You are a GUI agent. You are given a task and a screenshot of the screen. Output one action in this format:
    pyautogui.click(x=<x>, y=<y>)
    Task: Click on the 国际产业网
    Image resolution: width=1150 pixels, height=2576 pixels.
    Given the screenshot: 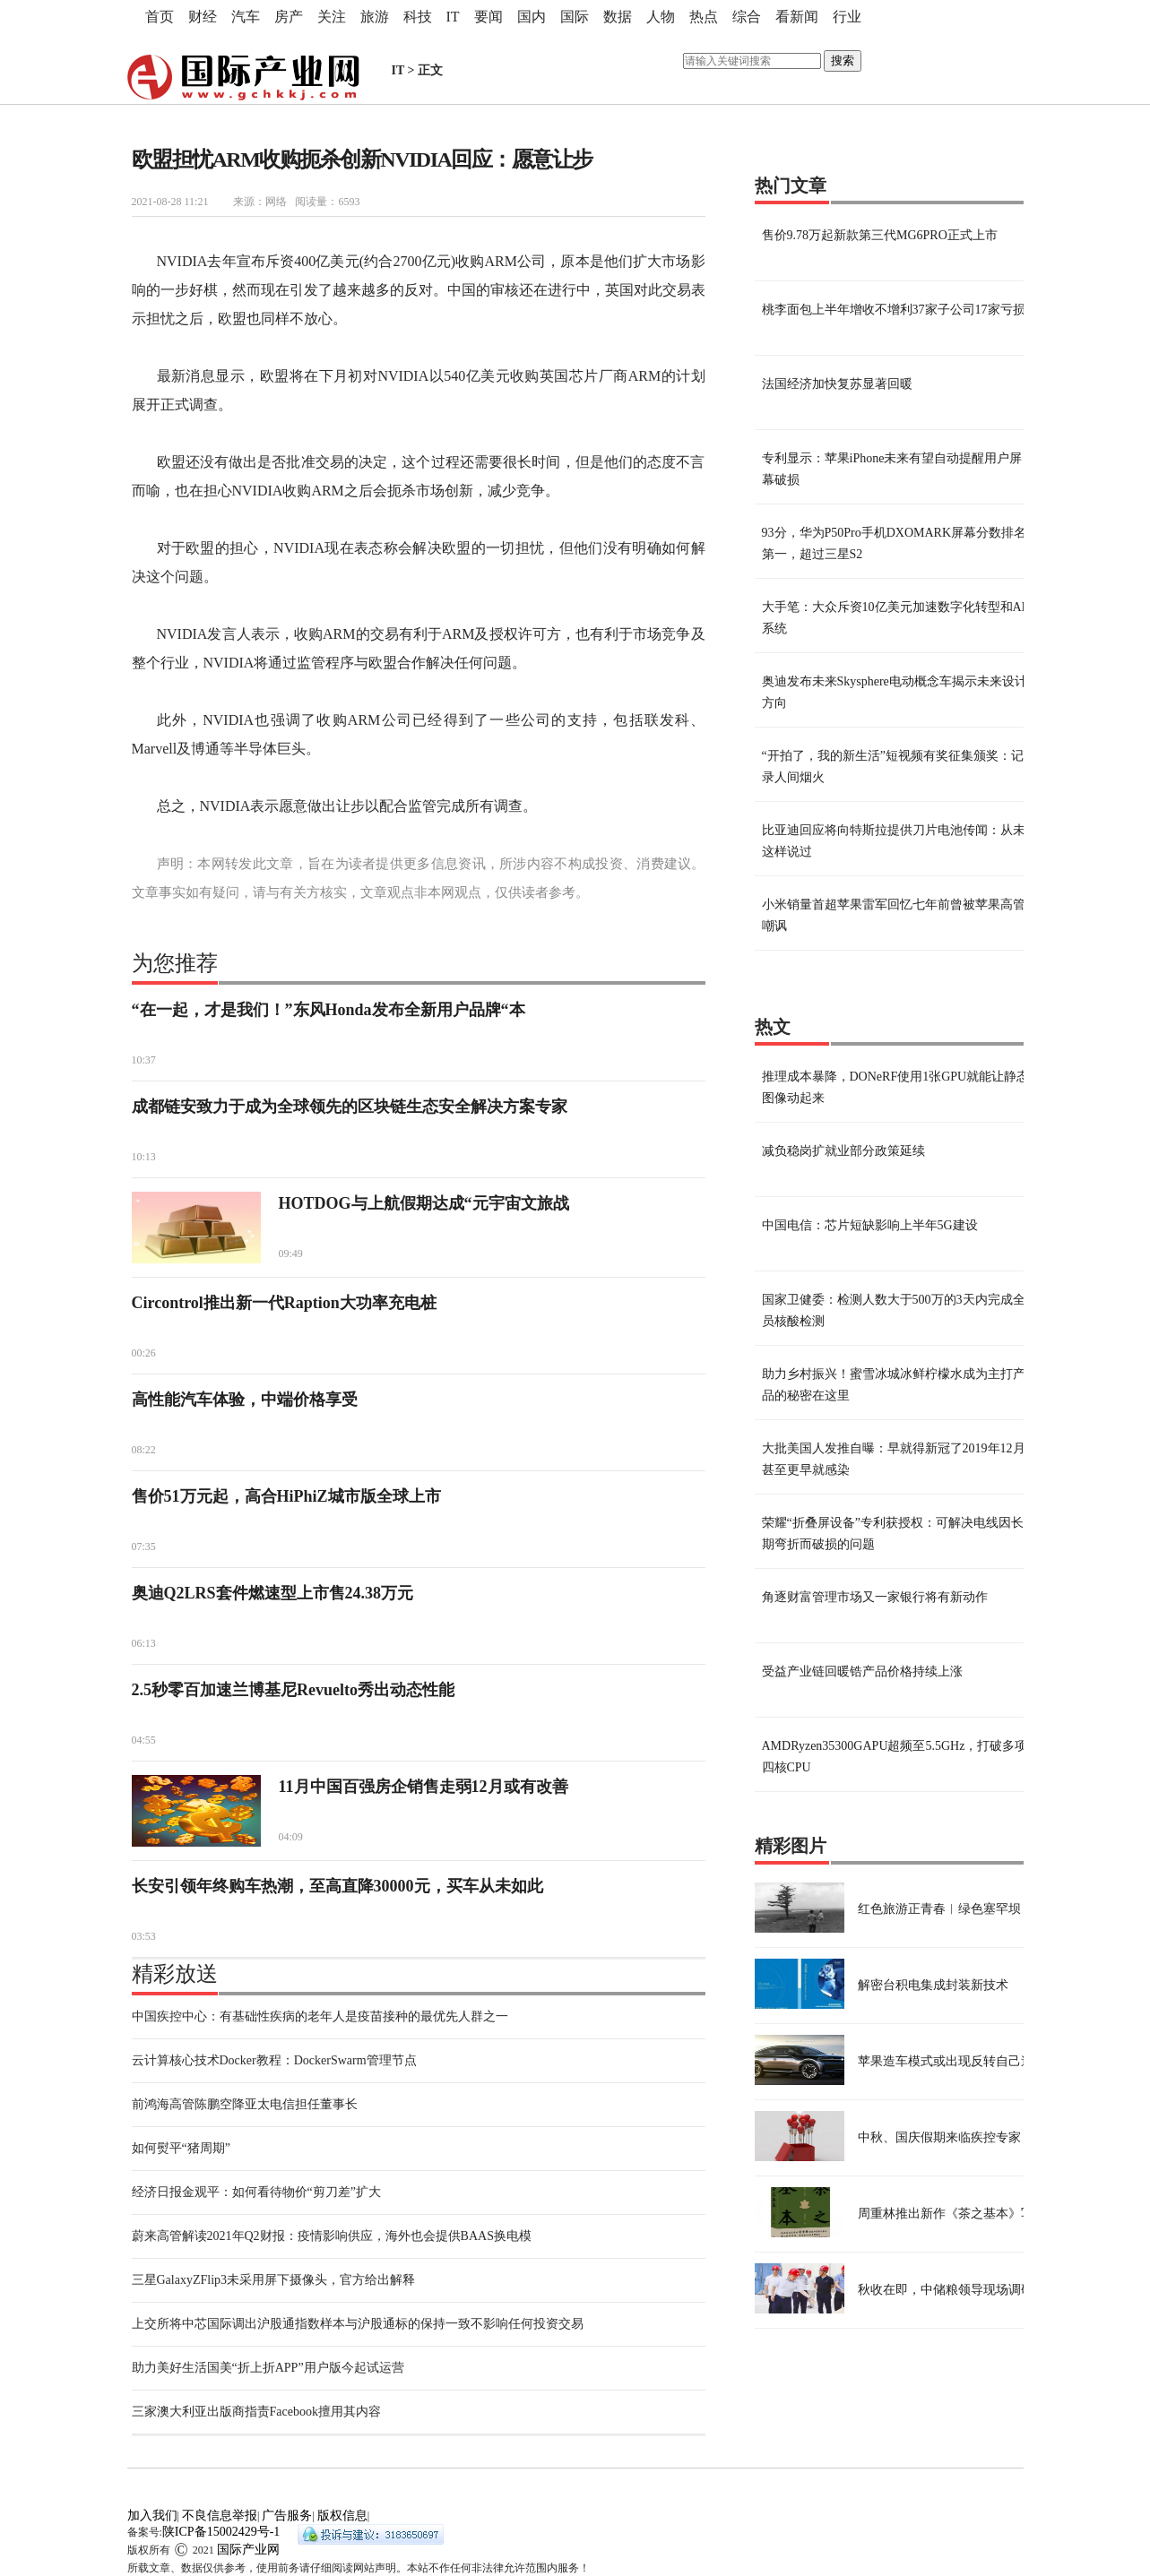 What is the action you would take?
    pyautogui.click(x=248, y=2549)
    